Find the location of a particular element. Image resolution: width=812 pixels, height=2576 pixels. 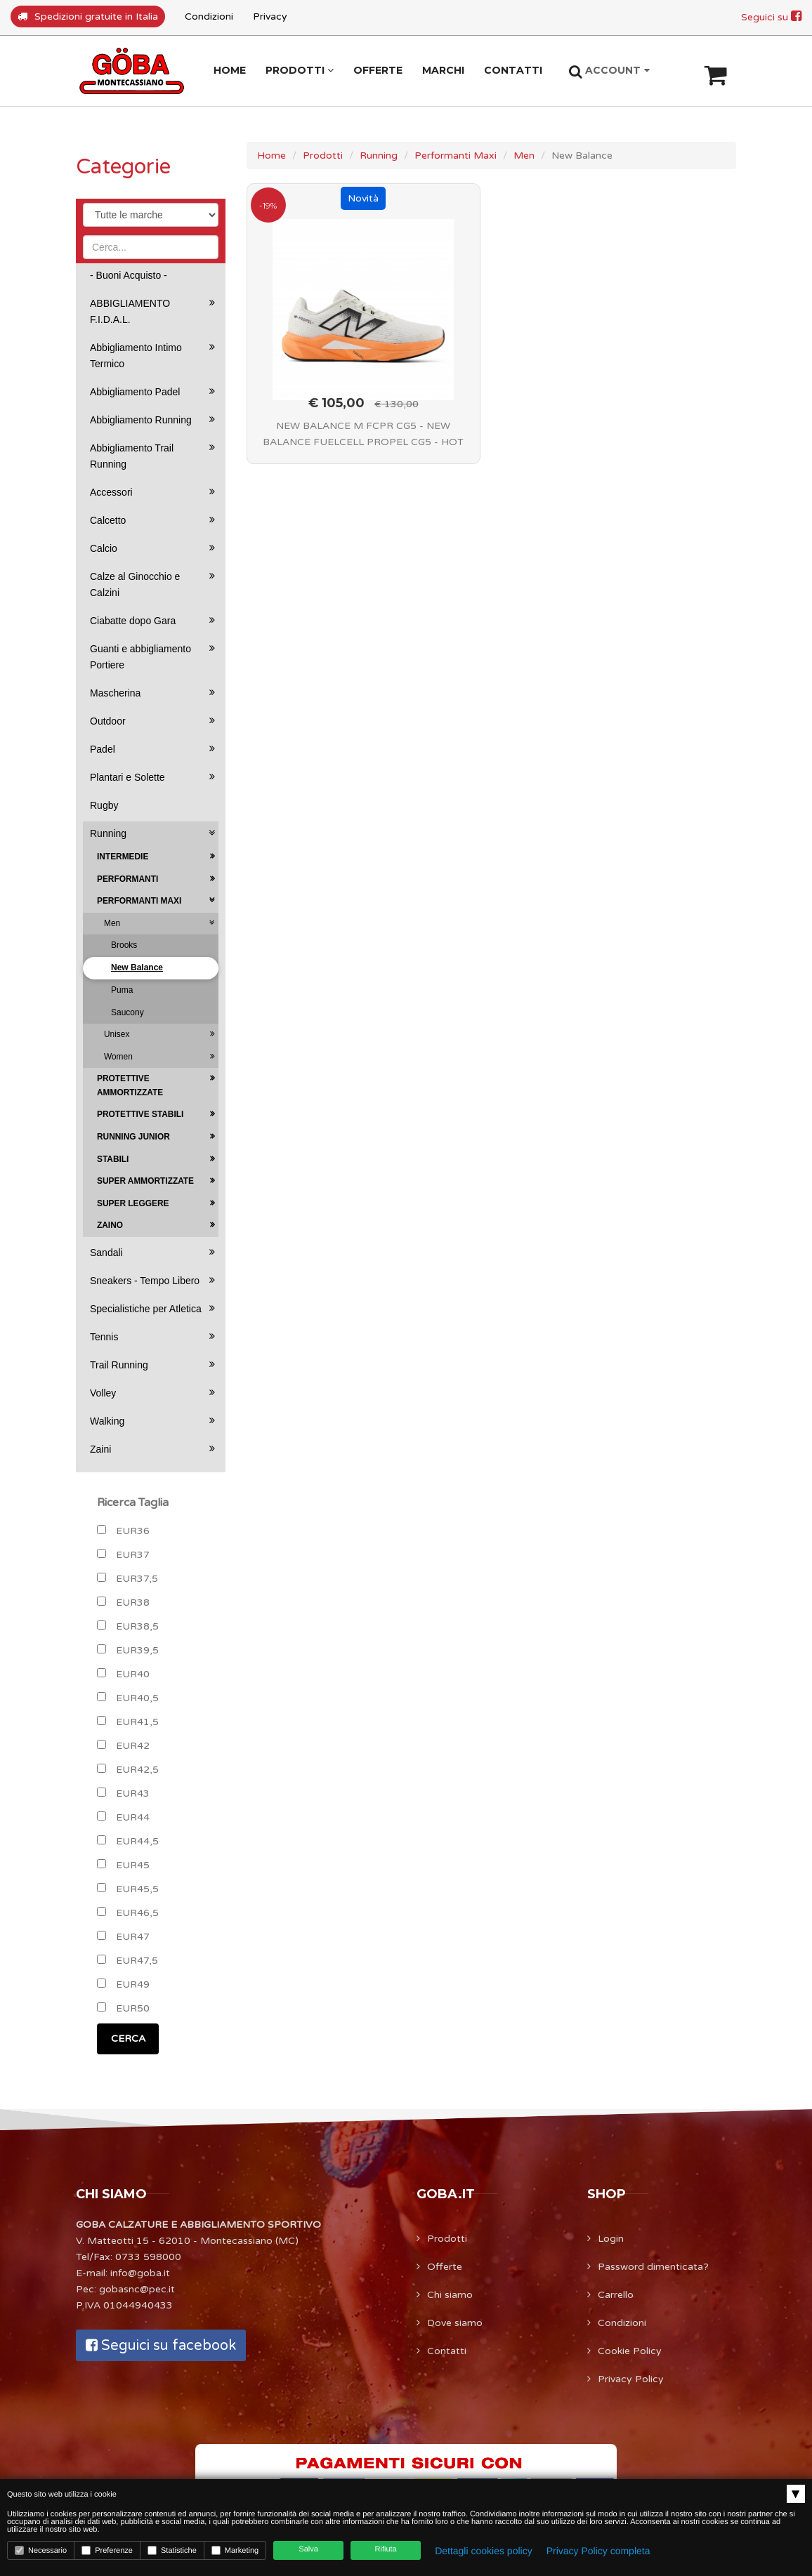

Marketing is located at coordinates (234, 2550).